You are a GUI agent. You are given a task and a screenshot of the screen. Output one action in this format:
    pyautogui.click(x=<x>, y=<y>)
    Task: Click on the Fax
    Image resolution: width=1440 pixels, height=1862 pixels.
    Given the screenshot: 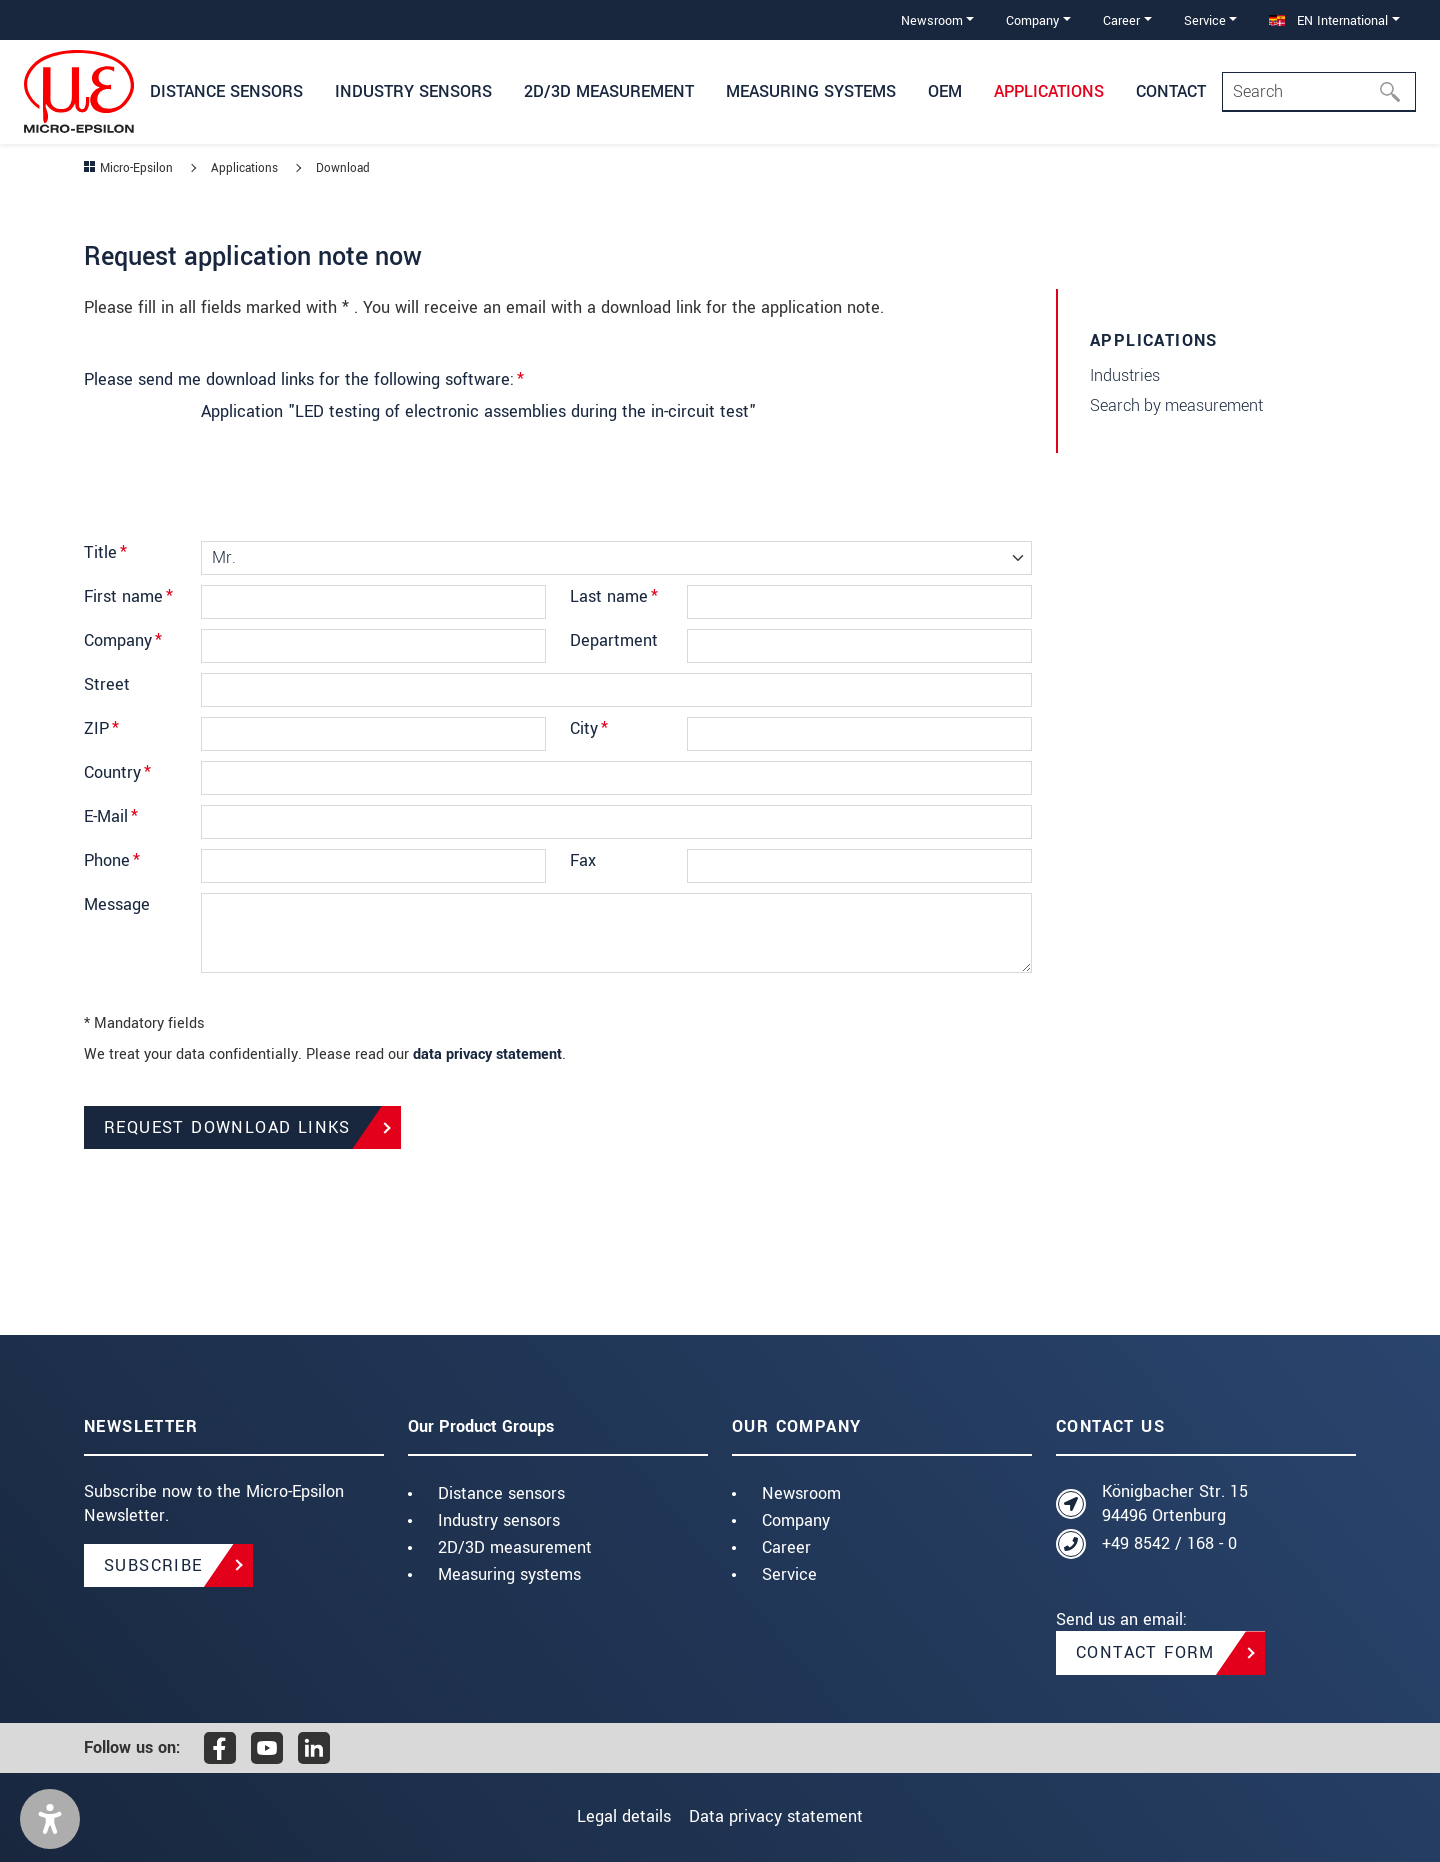 What is the action you would take?
    pyautogui.click(x=583, y=860)
    